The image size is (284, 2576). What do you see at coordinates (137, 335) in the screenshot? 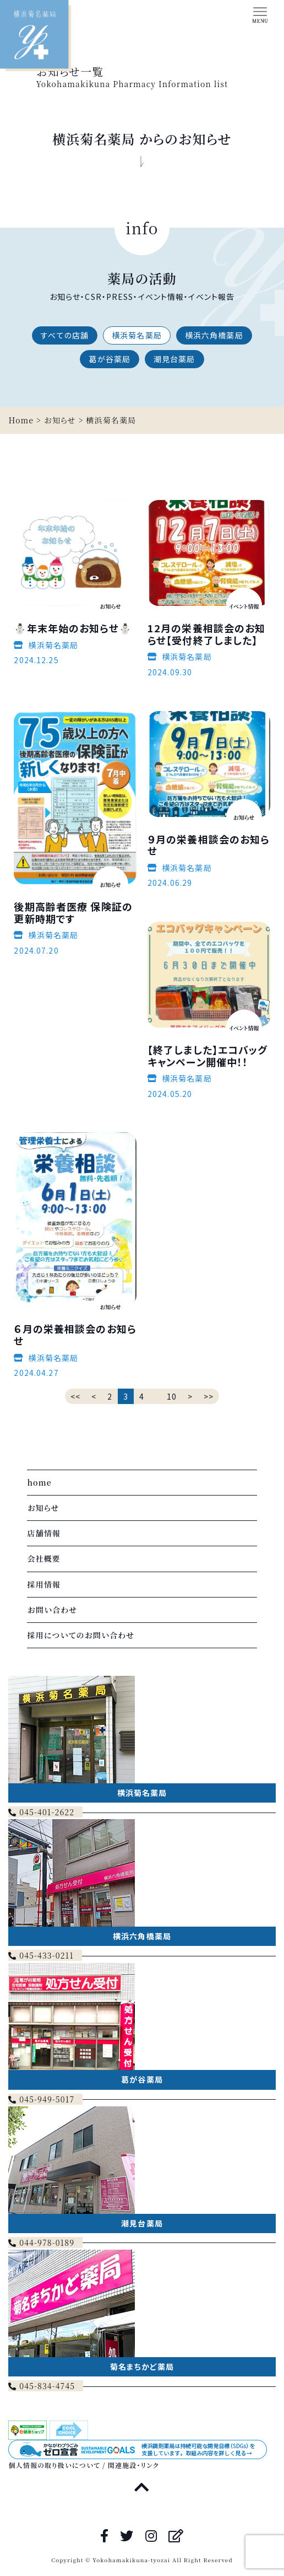
I see `横浜菊名薬局` at bounding box center [137, 335].